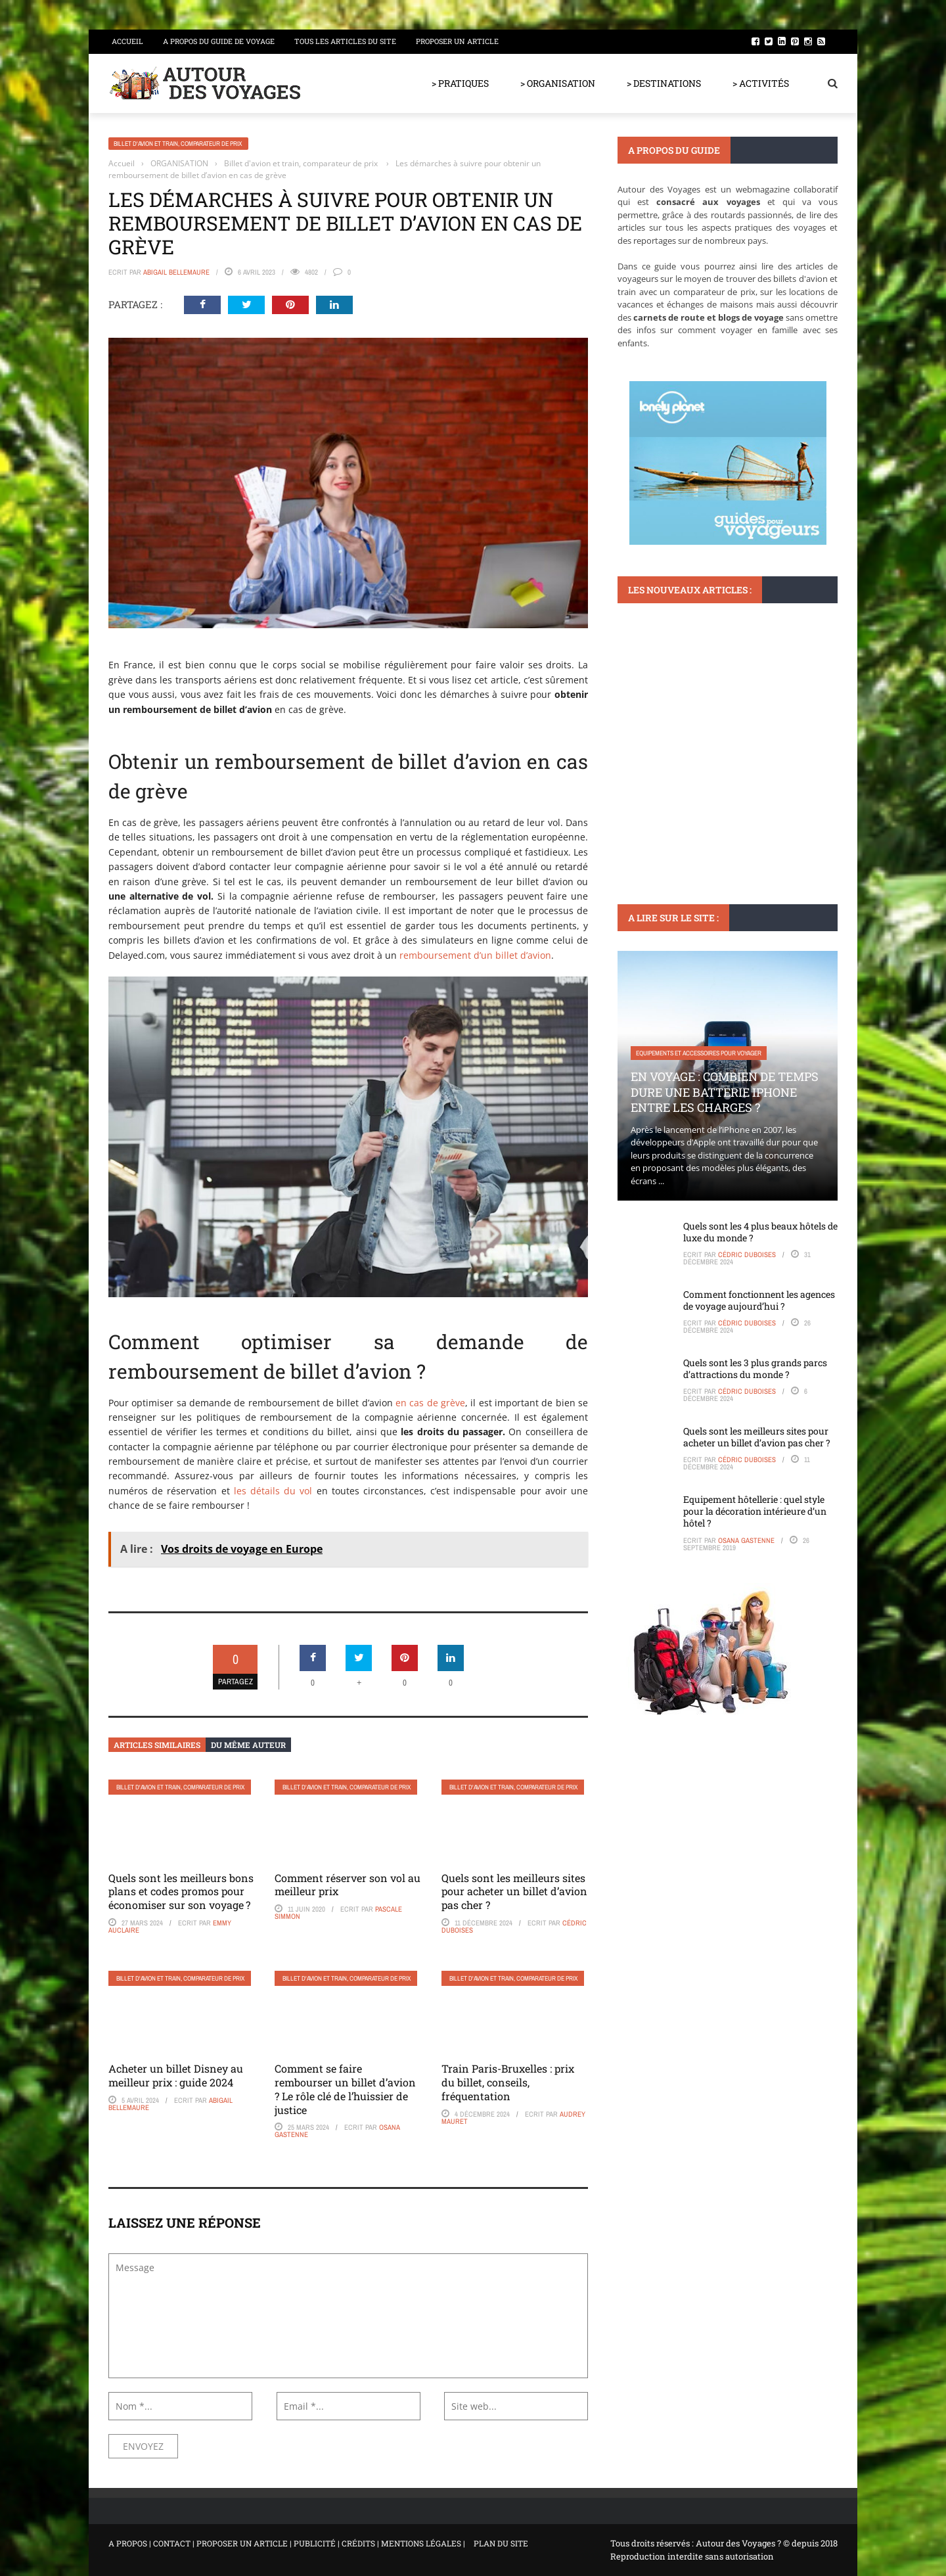  Describe the element at coordinates (475, 955) in the screenshot. I see `remboursement d’un billet d’avion` at that location.